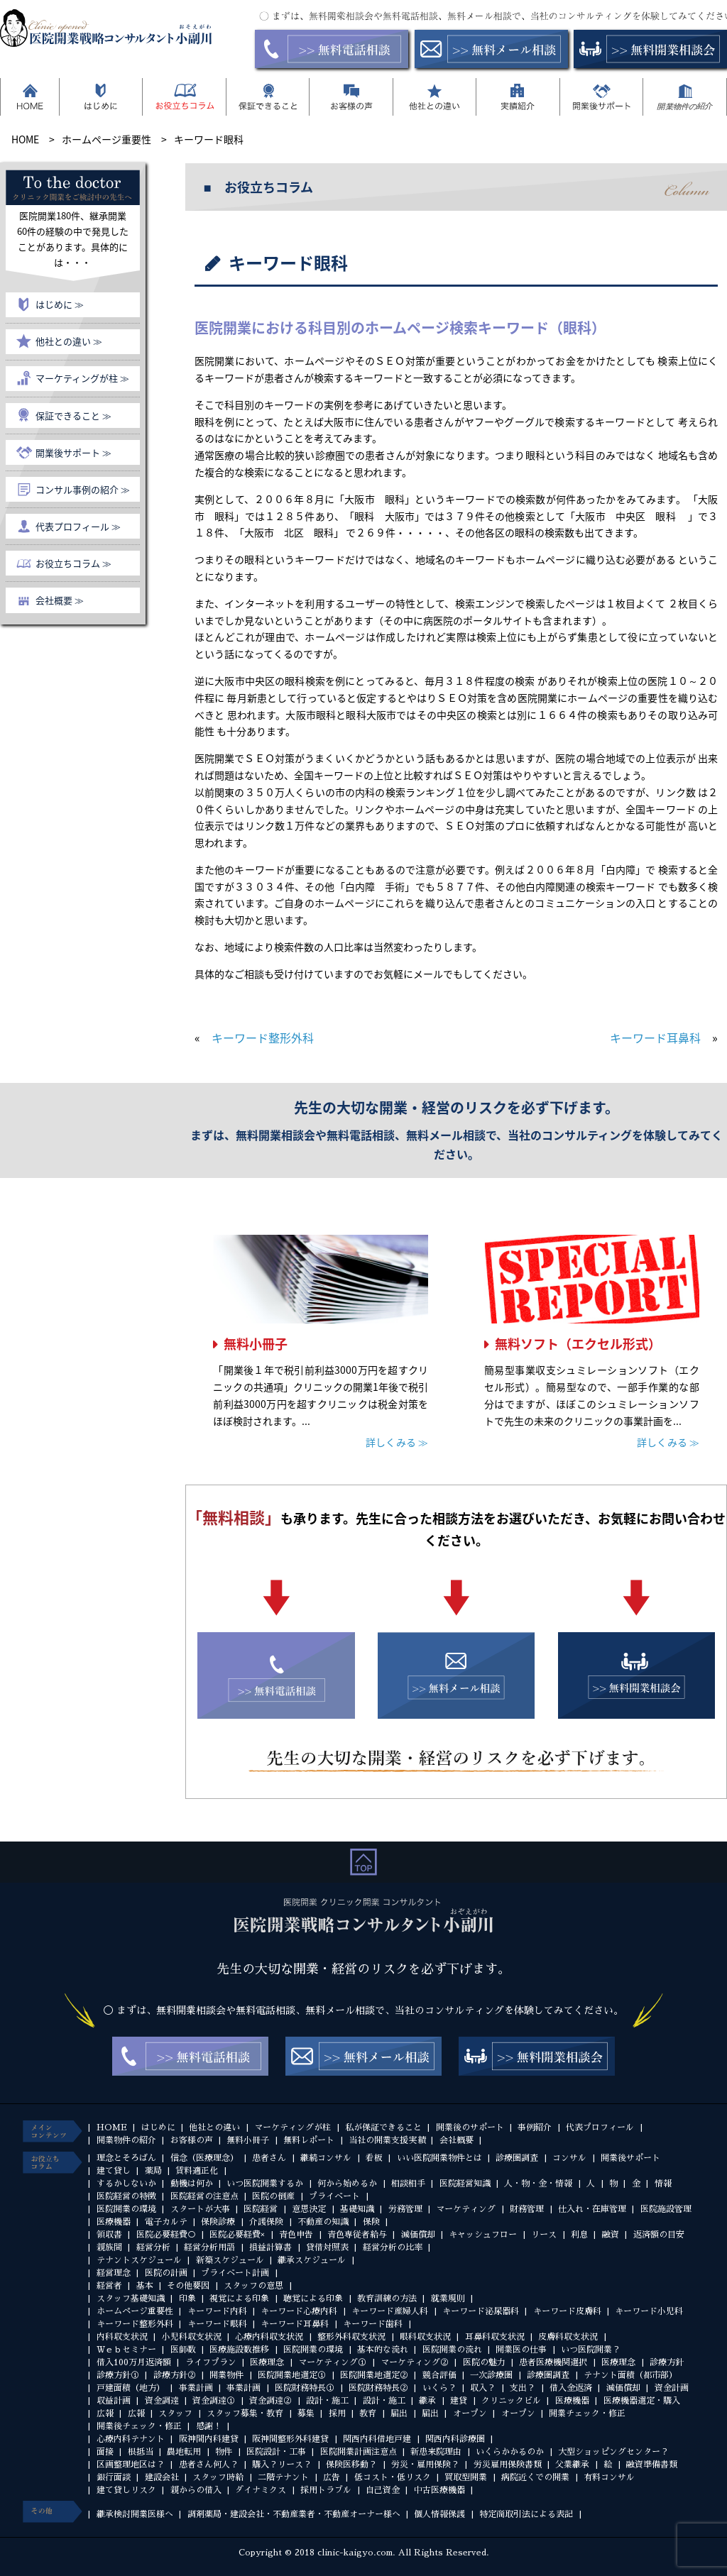 The height and width of the screenshot is (2576, 727). Describe the element at coordinates (209, 2439) in the screenshot. I see `阪神間内科建貸` at that location.